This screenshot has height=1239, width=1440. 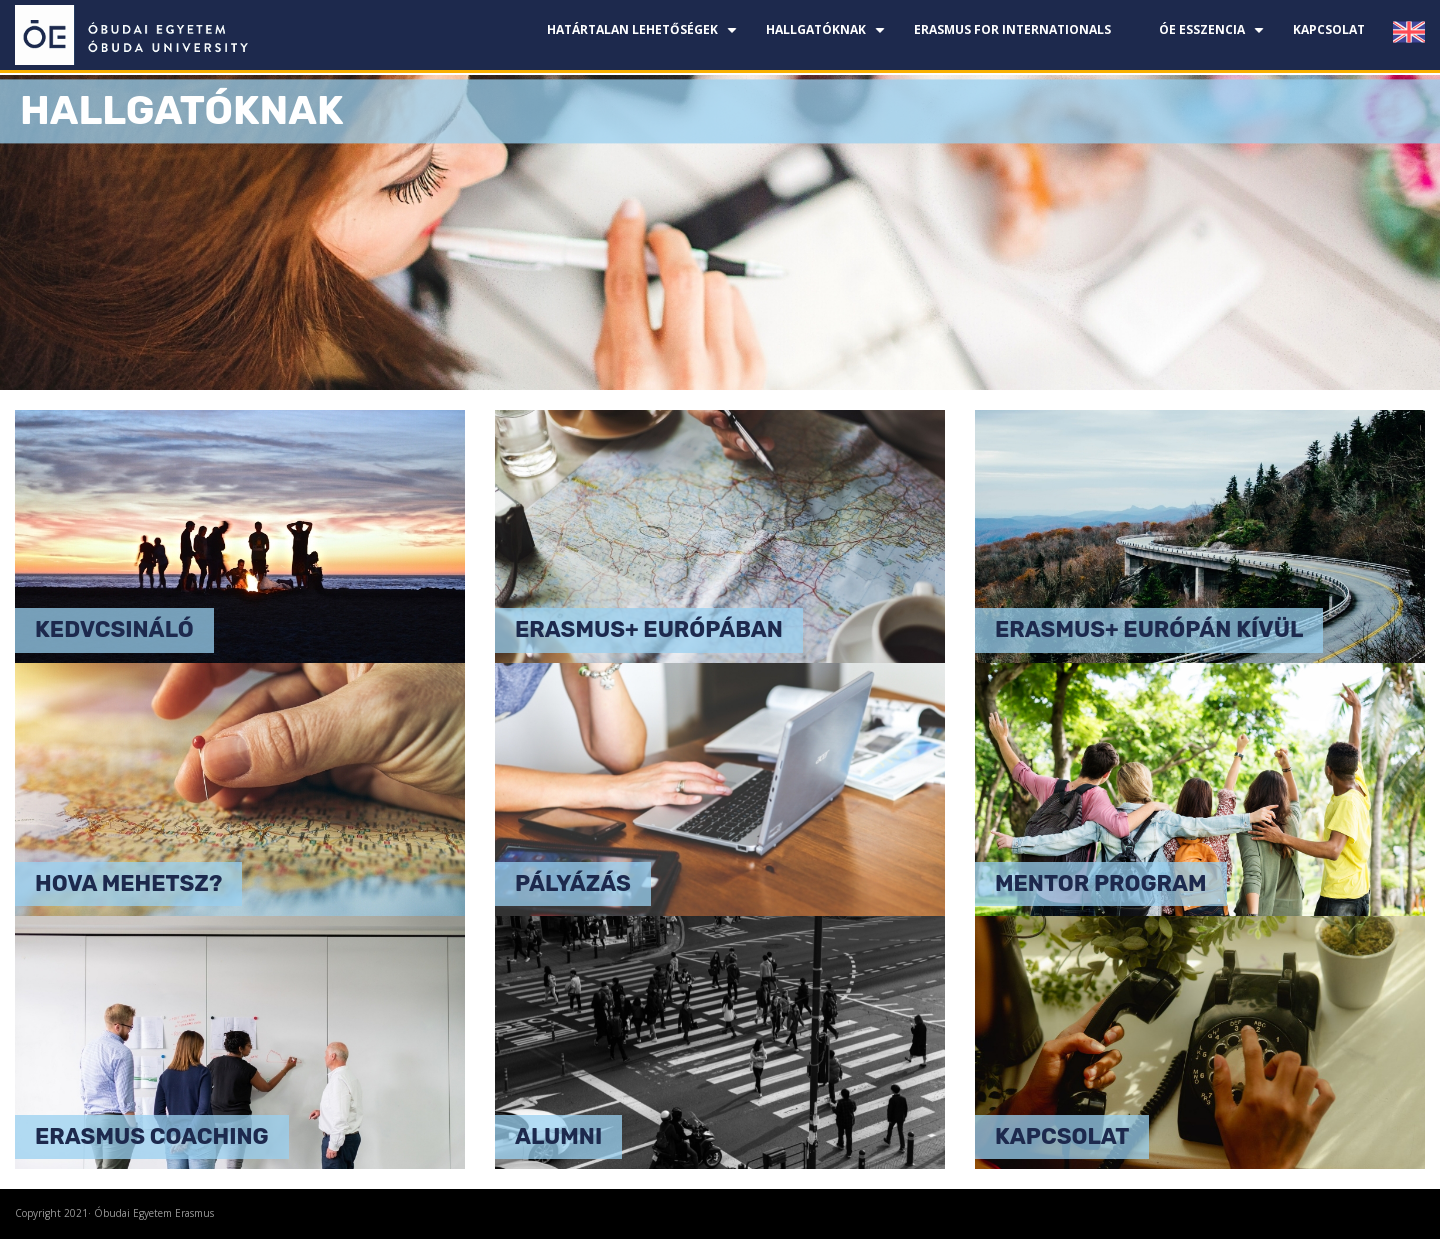 What do you see at coordinates (1329, 29) in the screenshot?
I see `Kapcsolat` at bounding box center [1329, 29].